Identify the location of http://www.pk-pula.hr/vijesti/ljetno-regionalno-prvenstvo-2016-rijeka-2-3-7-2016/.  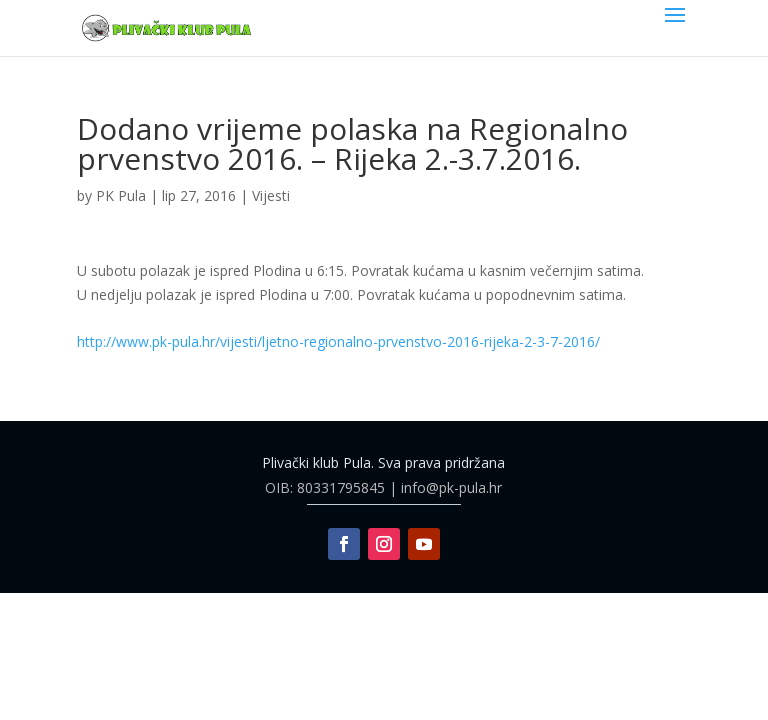
(338, 341).